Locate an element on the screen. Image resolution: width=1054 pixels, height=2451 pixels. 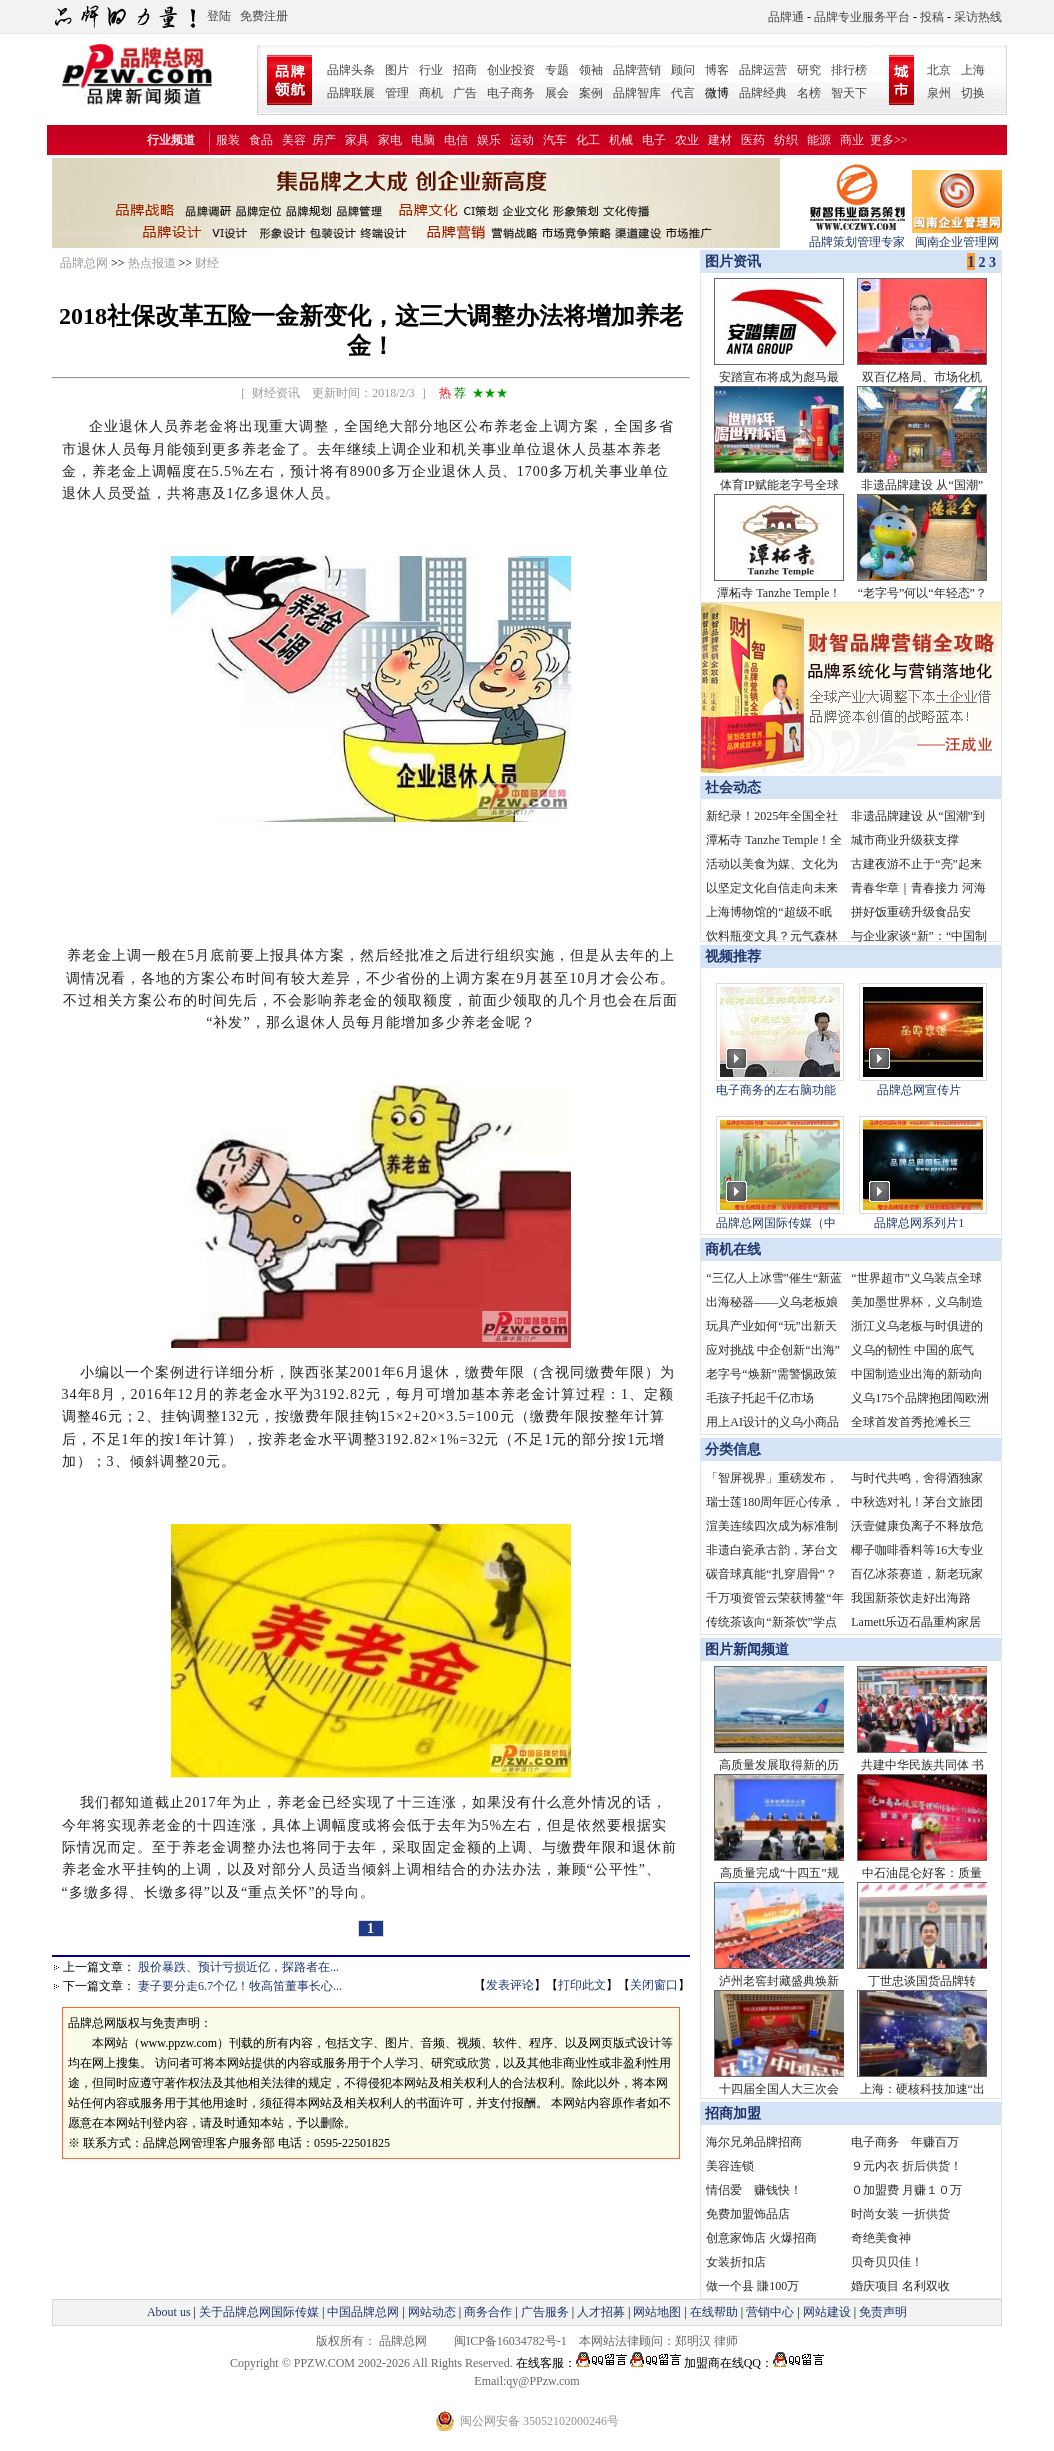
创意家饰店 火爆招商 is located at coordinates (761, 2238).